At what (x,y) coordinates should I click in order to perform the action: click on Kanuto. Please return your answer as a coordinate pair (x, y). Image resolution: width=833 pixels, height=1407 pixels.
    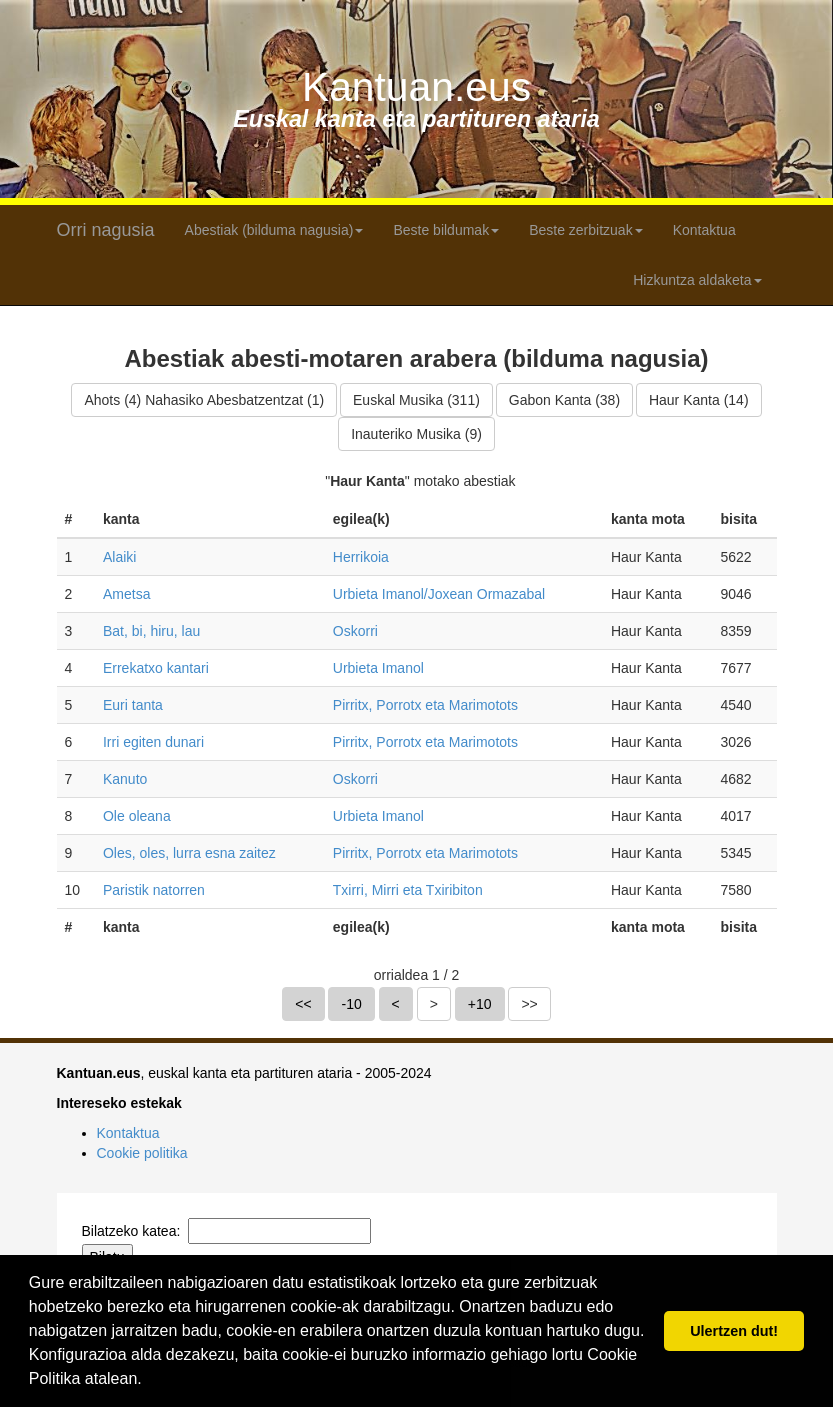
    Looking at the image, I should click on (125, 779).